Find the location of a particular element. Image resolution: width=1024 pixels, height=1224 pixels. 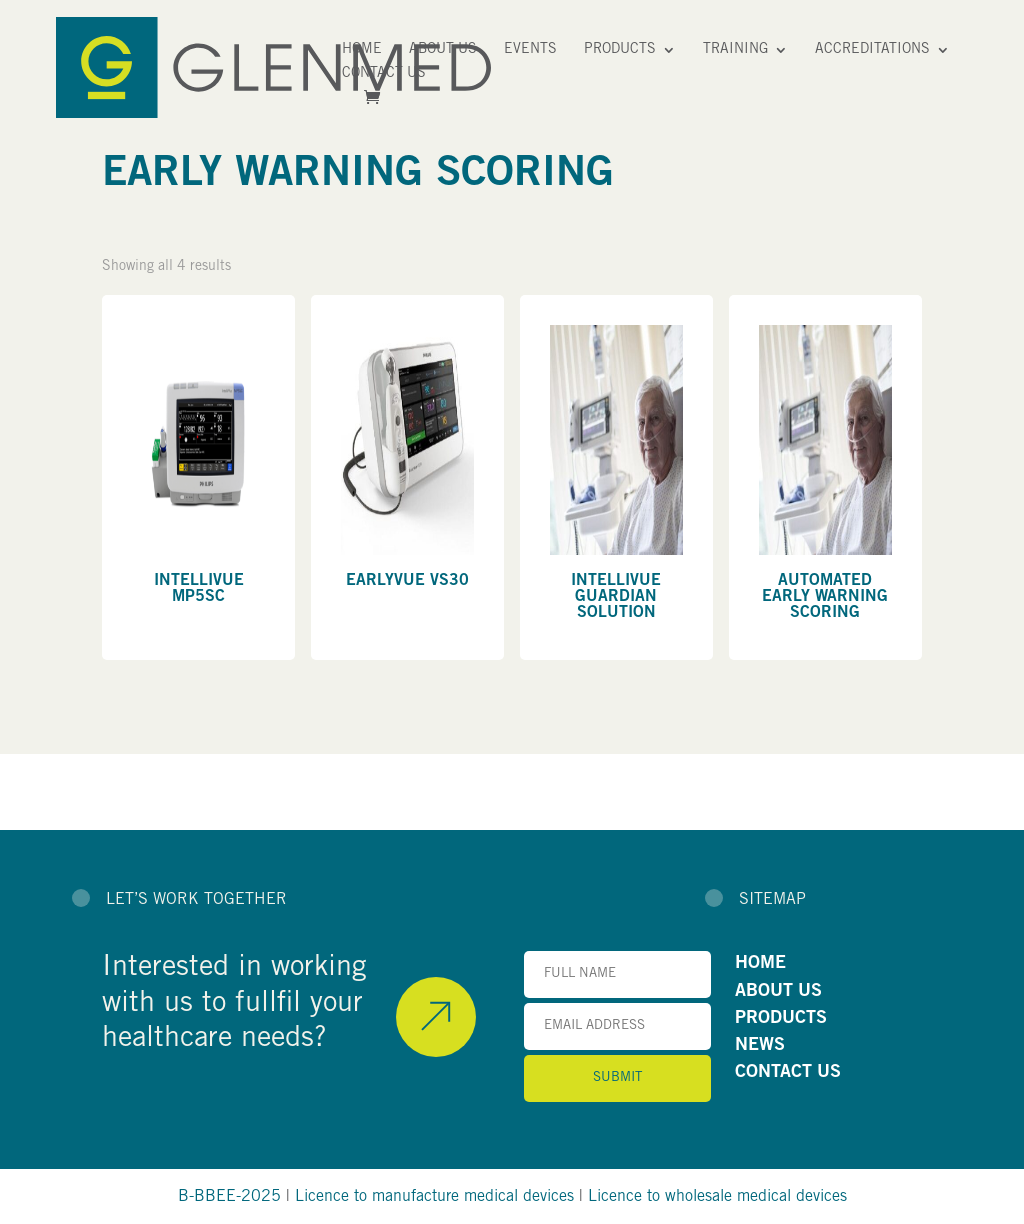

CONTACT US is located at coordinates (788, 1073).